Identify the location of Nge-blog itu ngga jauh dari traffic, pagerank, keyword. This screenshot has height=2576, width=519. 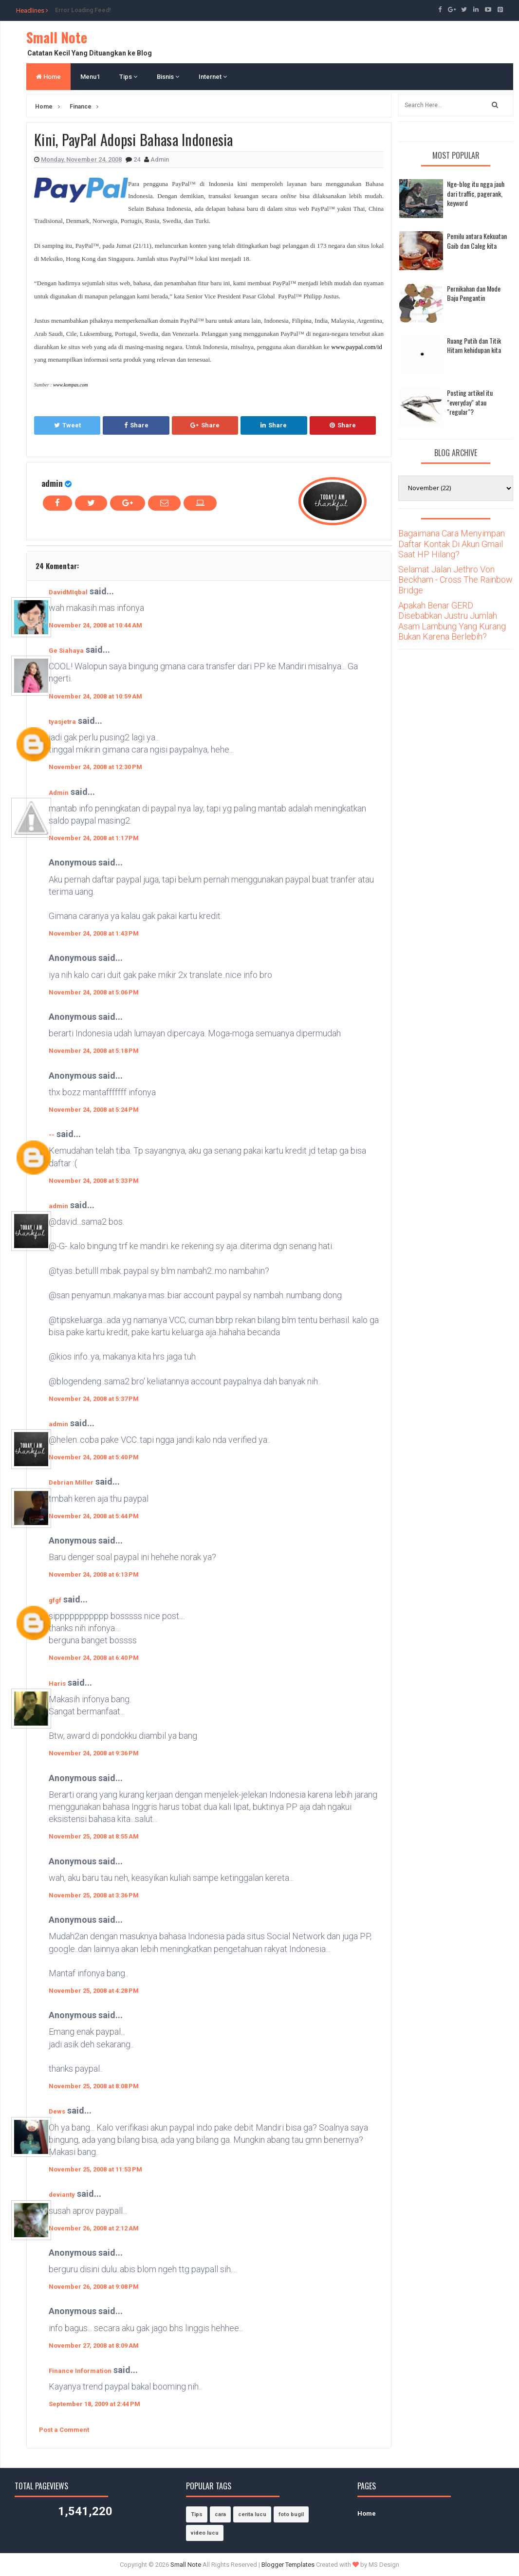
(475, 193).